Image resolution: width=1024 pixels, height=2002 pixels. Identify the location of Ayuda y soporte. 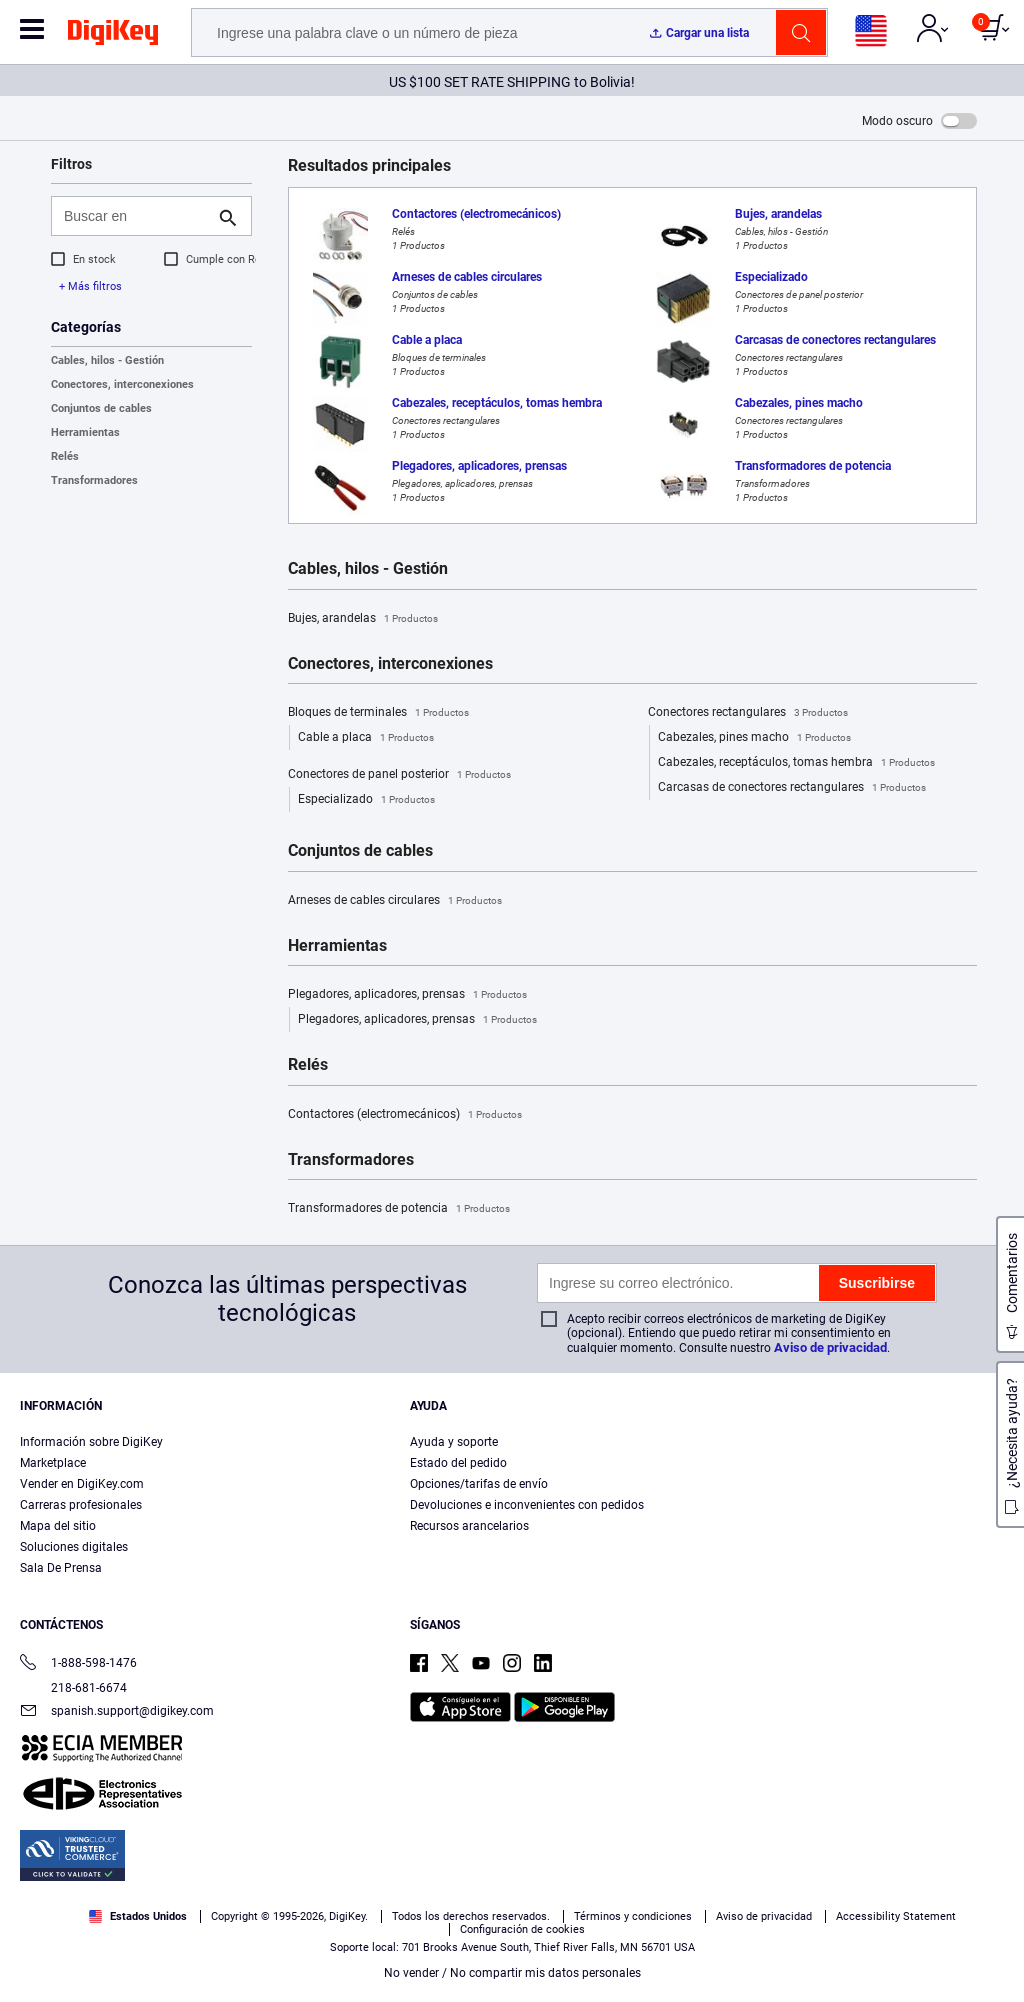
(454, 1442).